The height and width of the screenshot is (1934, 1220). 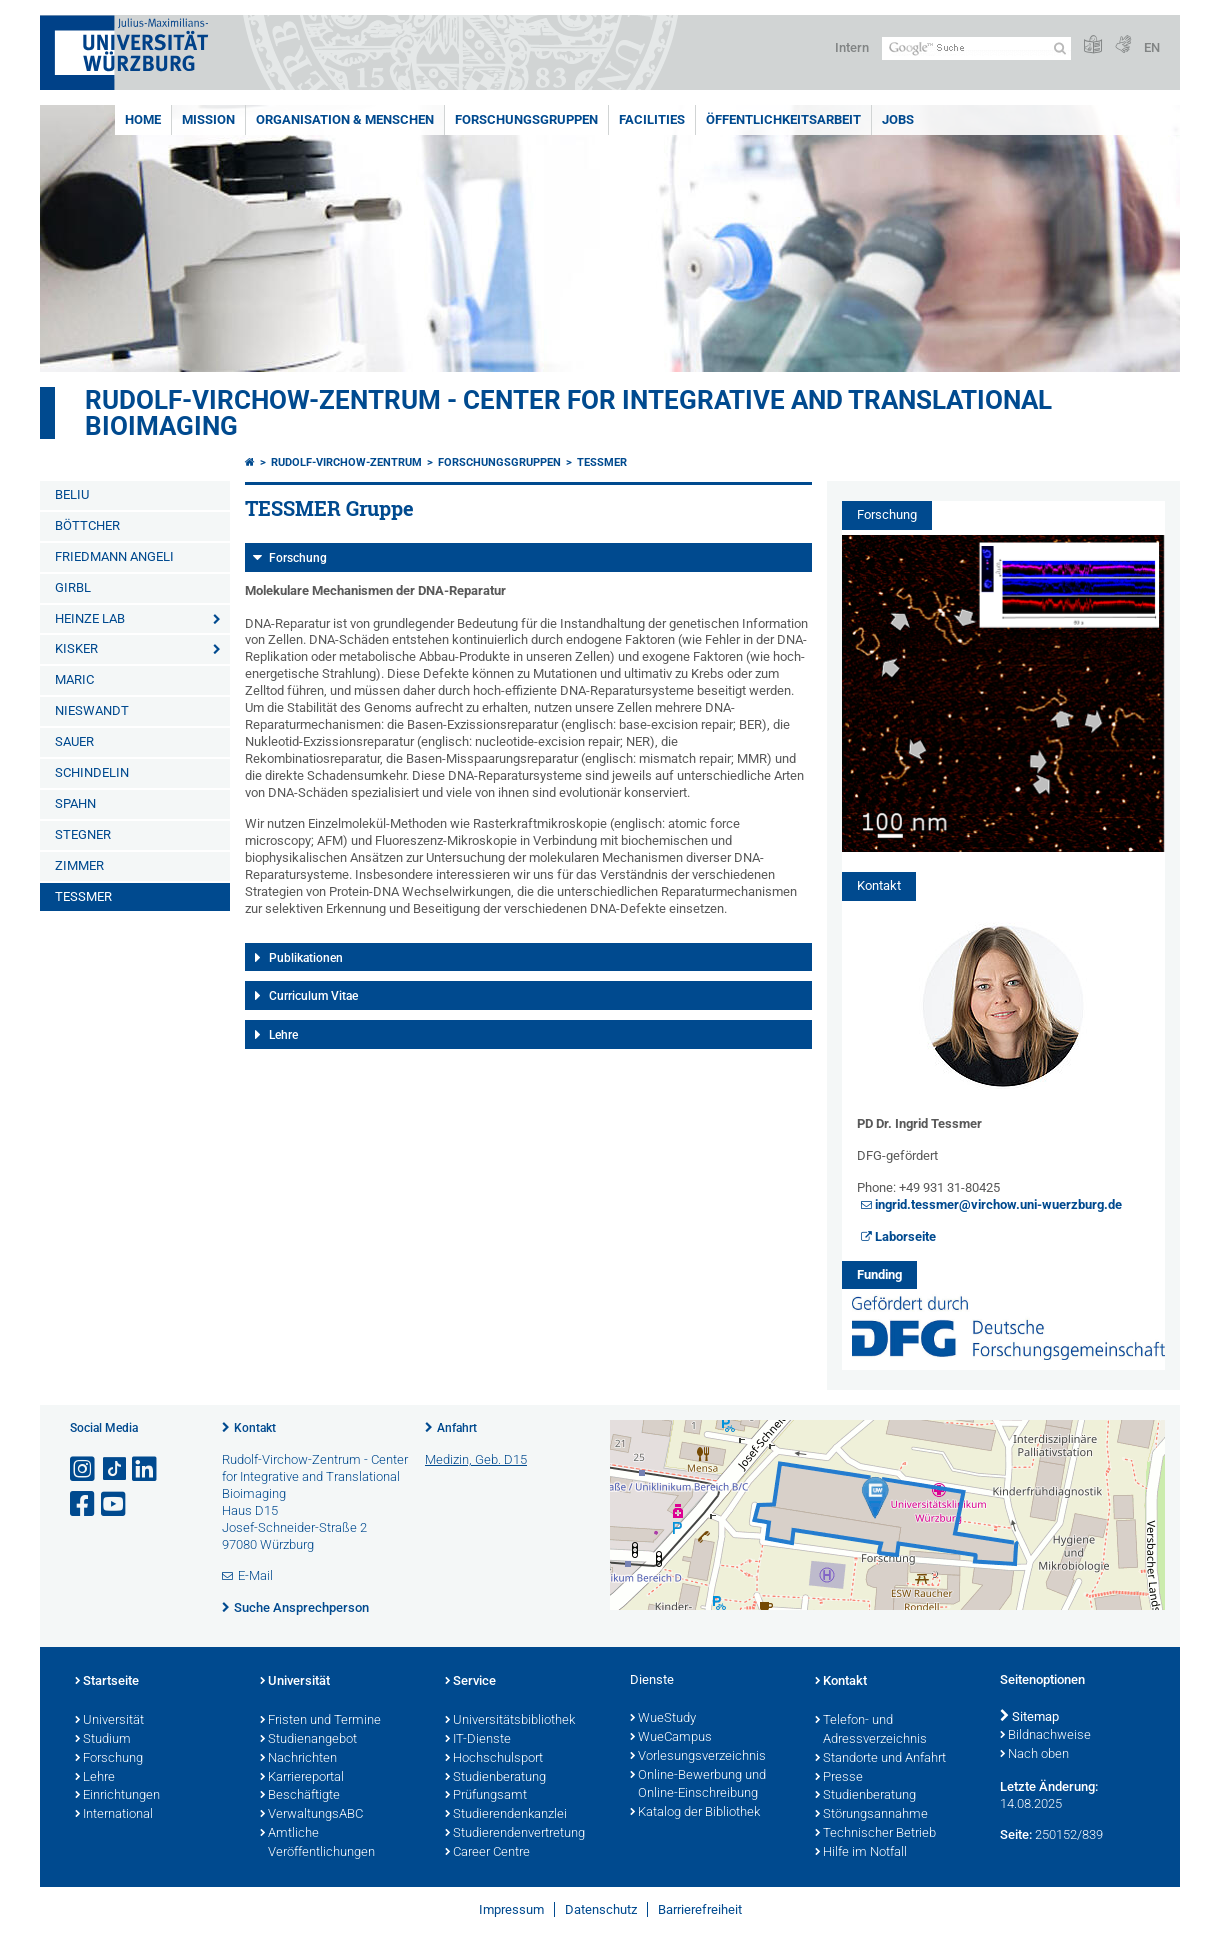 What do you see at coordinates (568, 413) in the screenshot?
I see `Rudolf-Virchow-Zentrum - Center for Integrative and Translational Bioimaging` at bounding box center [568, 413].